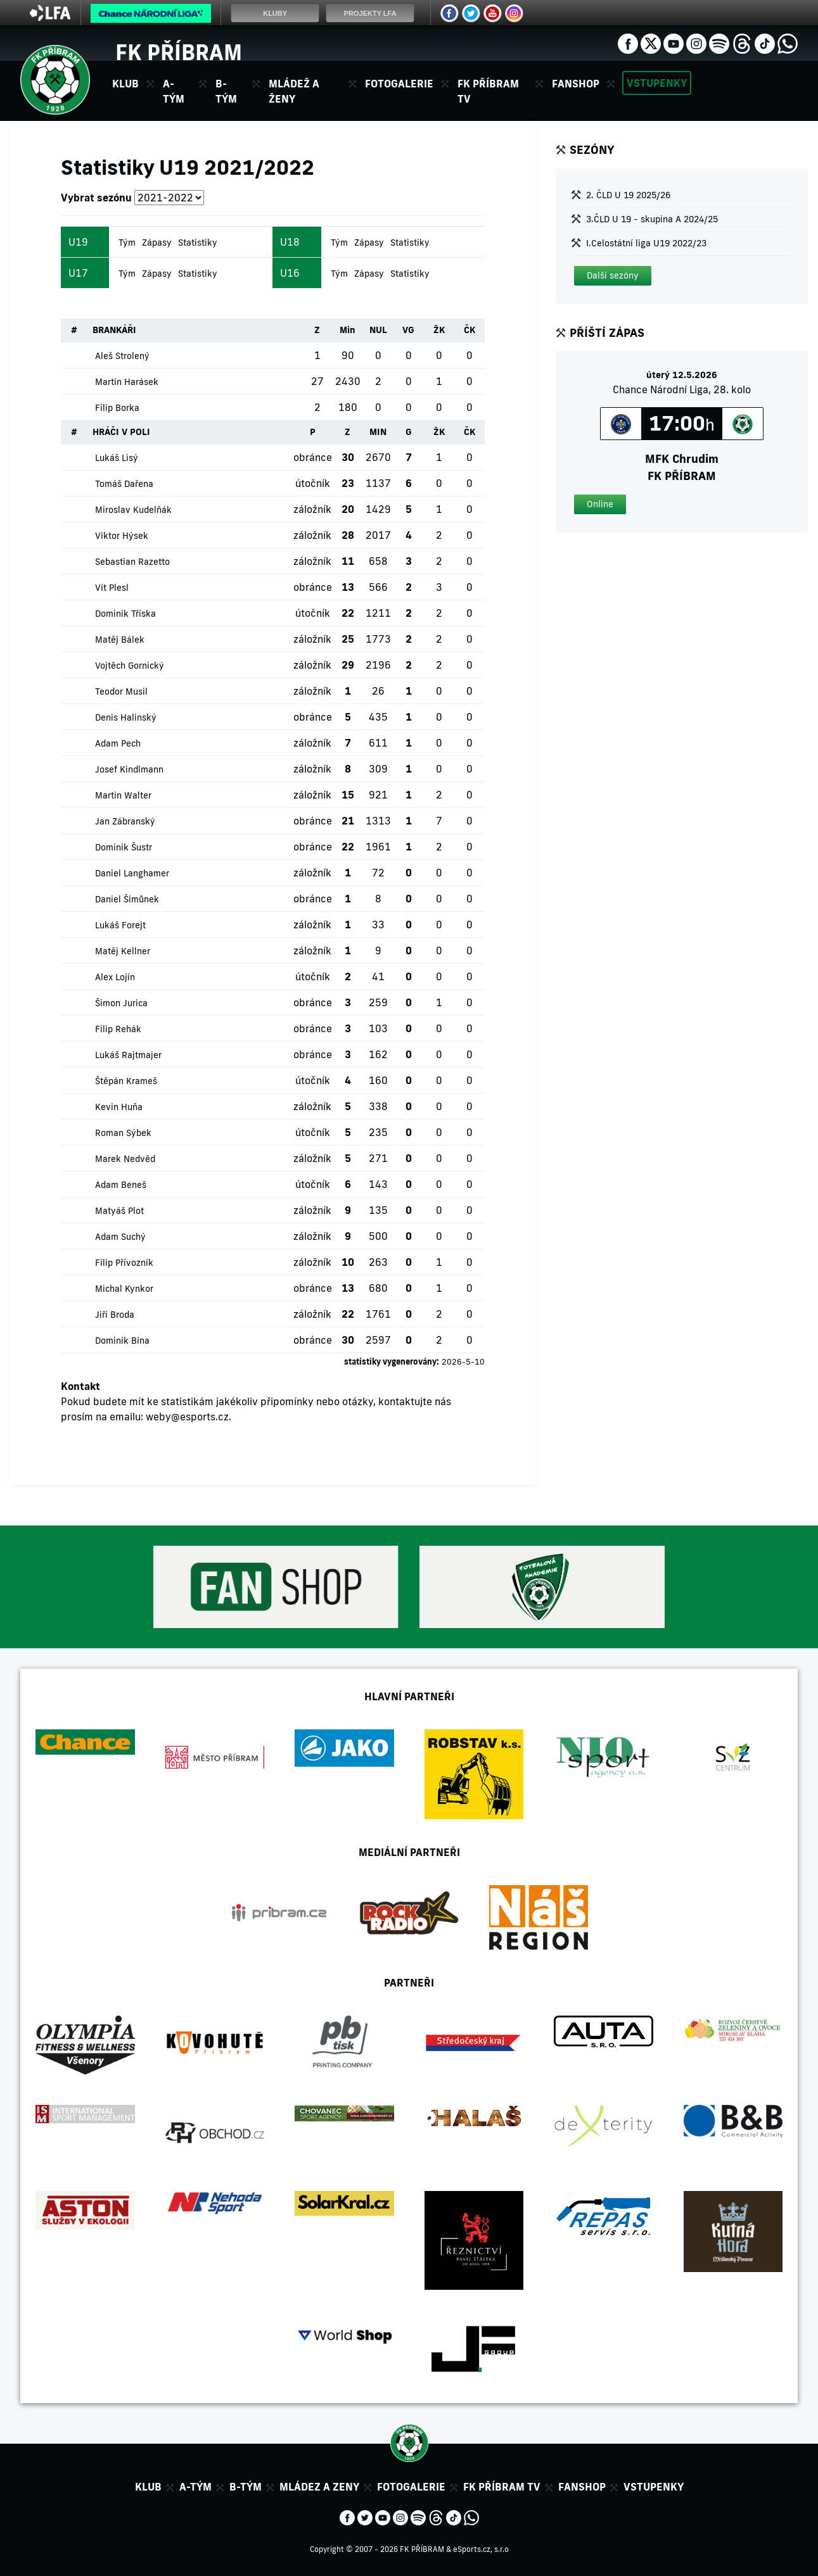 This screenshot has height=2576, width=818. Describe the element at coordinates (347, 330) in the screenshot. I see `Min` at that location.